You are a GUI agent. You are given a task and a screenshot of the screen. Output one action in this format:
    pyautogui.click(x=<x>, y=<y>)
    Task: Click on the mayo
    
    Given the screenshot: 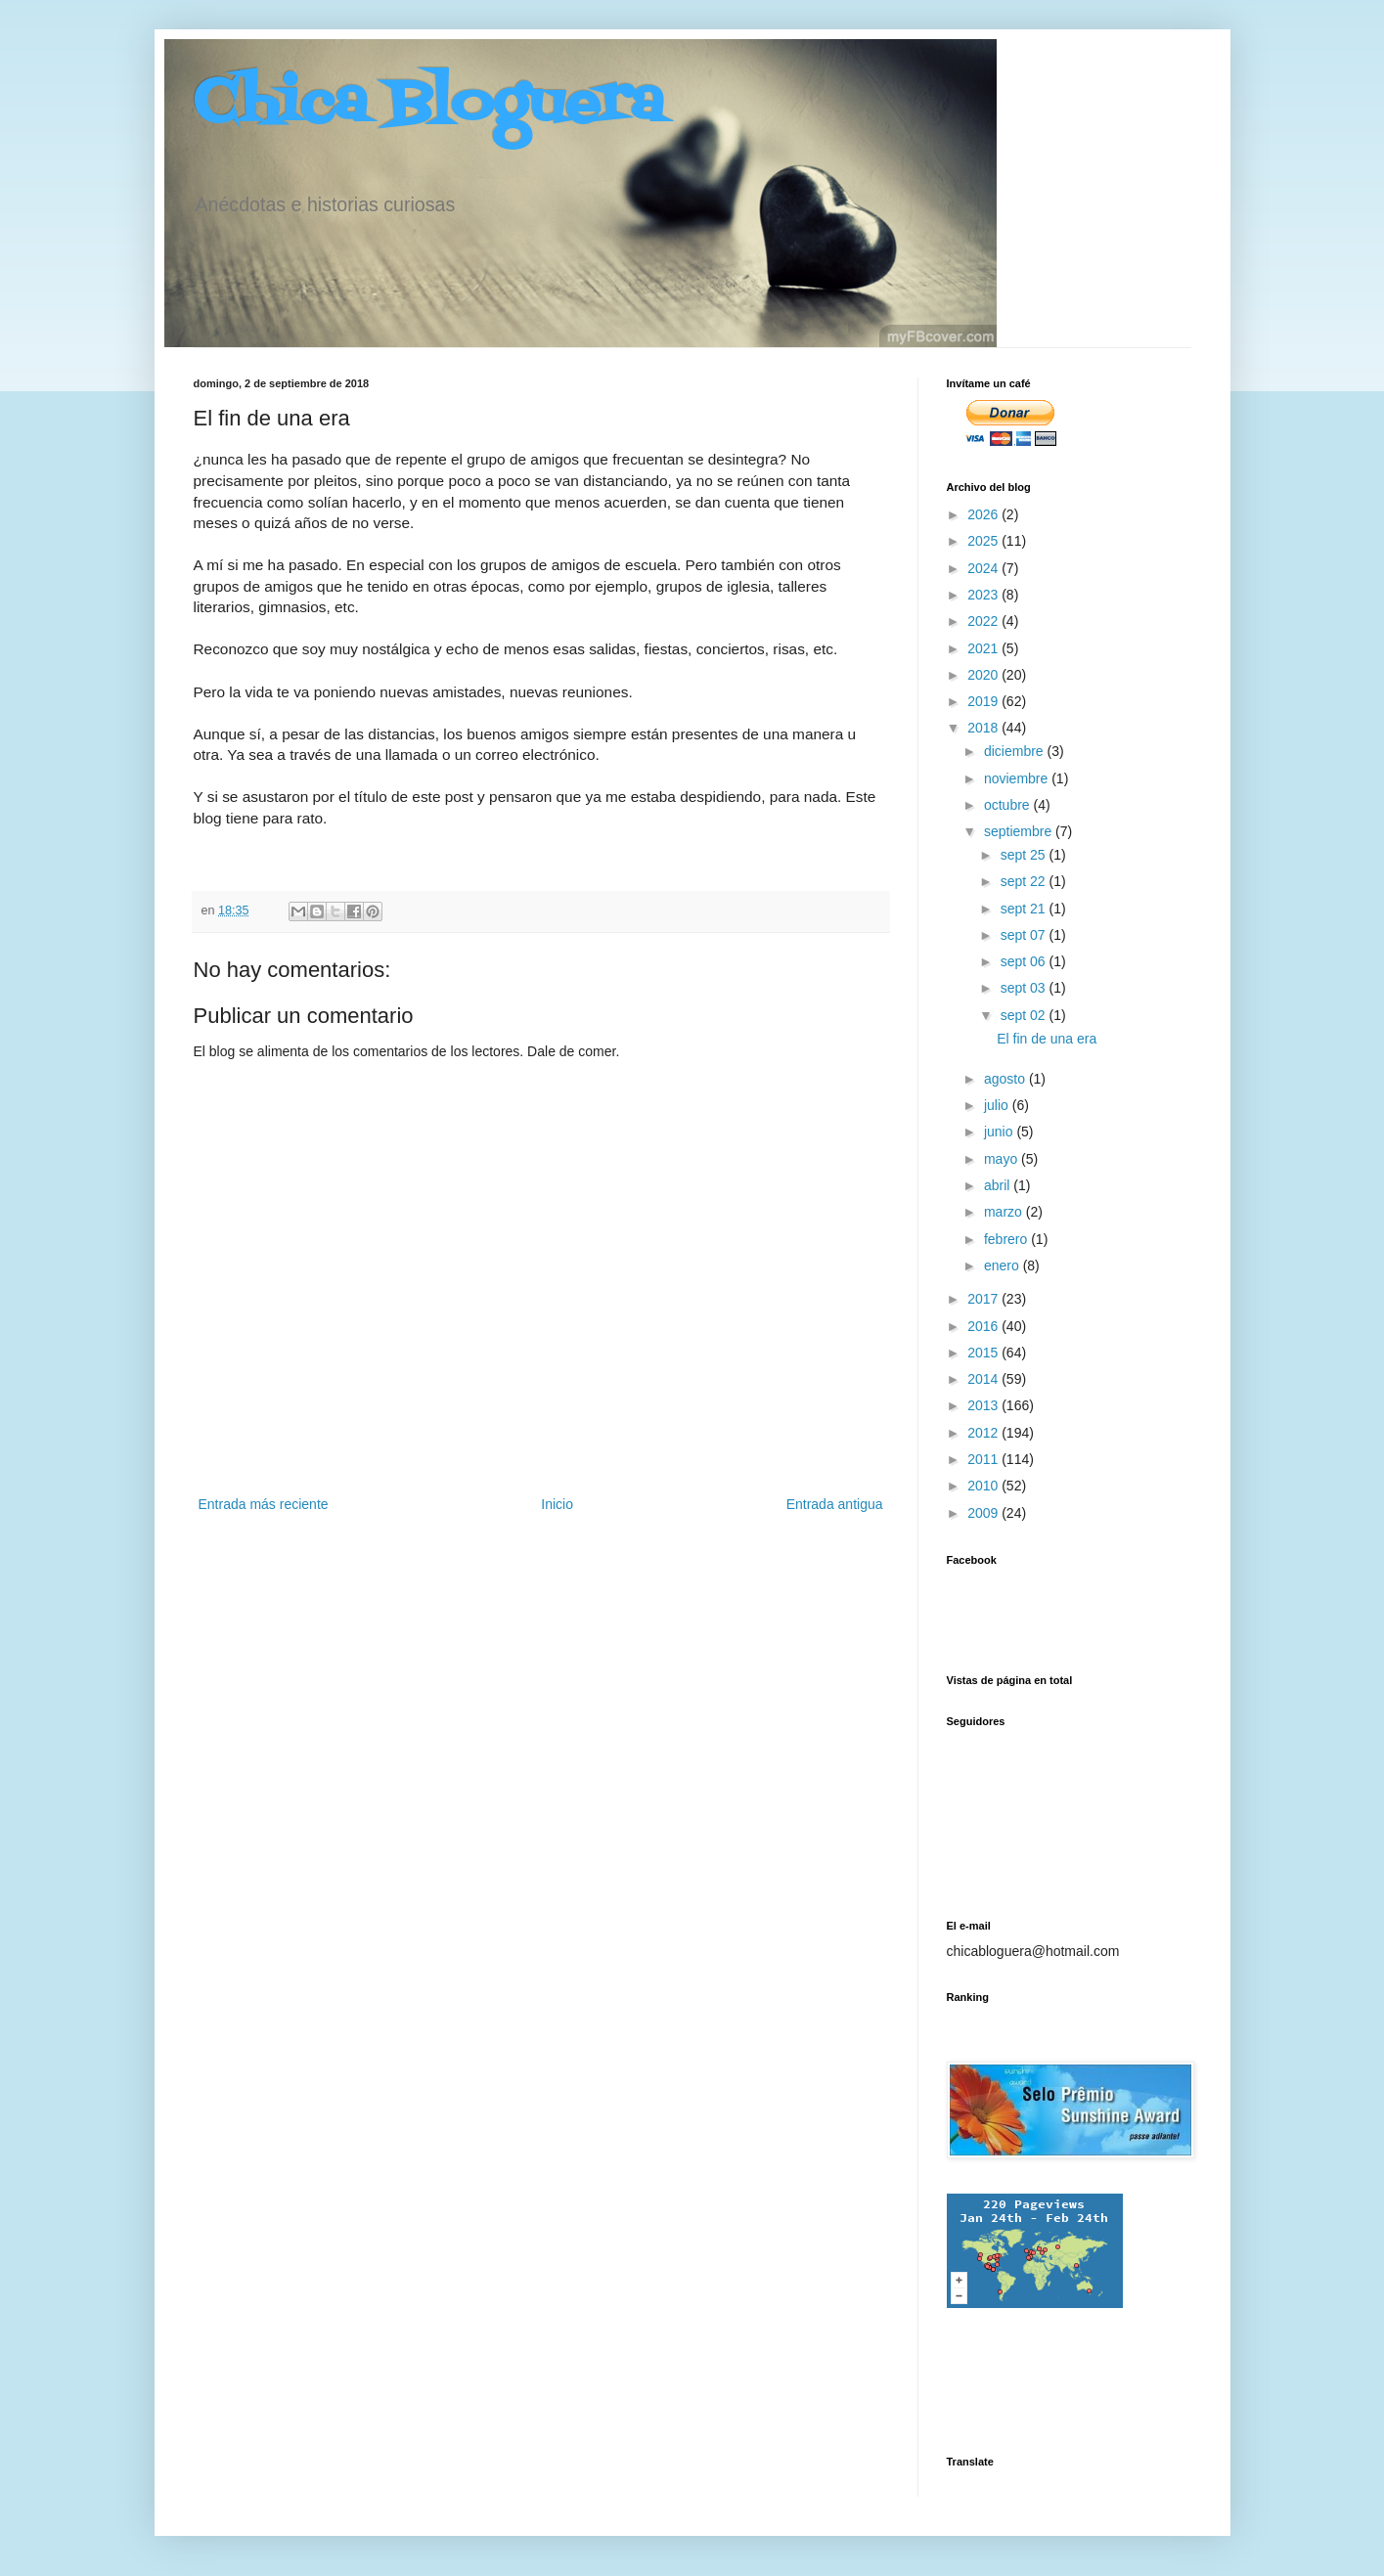 What is the action you would take?
    pyautogui.click(x=1002, y=1159)
    